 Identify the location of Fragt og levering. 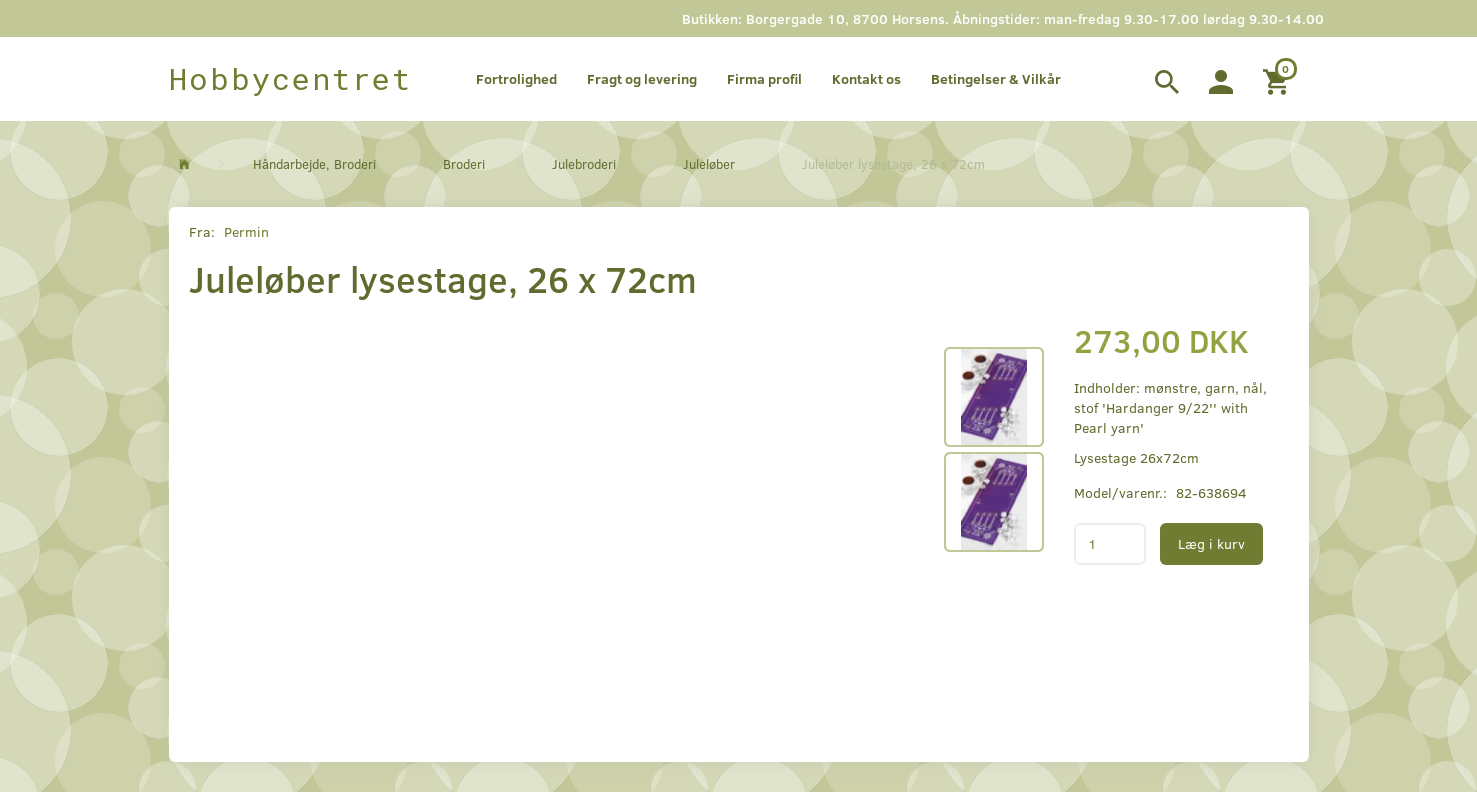
(642, 78).